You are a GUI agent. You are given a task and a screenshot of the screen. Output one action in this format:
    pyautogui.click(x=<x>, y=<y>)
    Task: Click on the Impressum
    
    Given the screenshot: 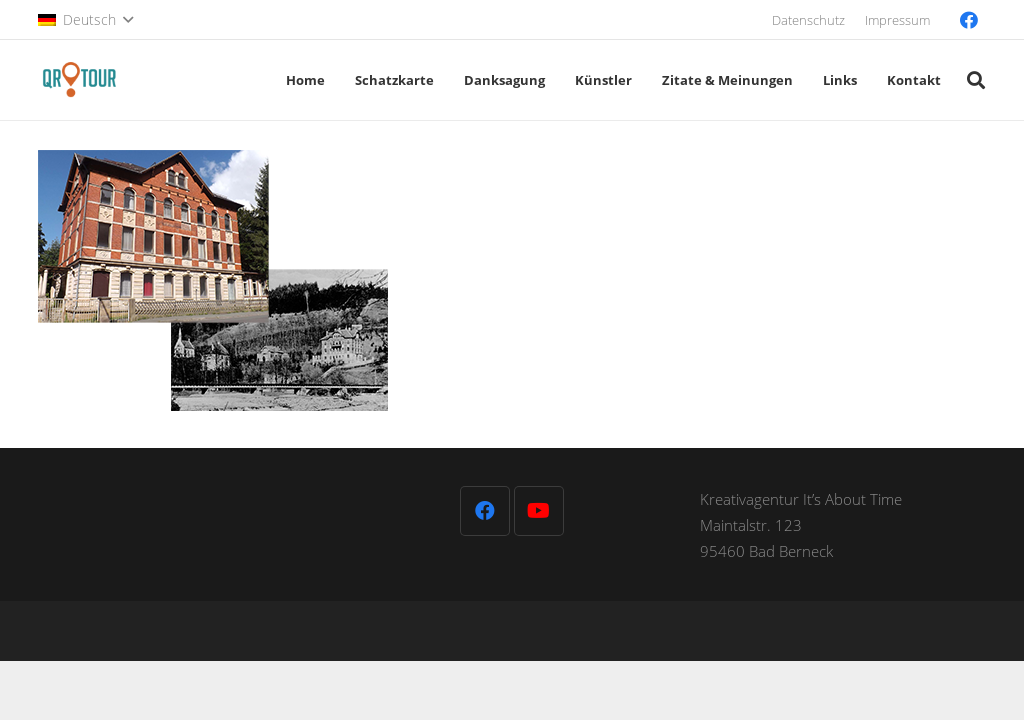 What is the action you would take?
    pyautogui.click(x=897, y=20)
    